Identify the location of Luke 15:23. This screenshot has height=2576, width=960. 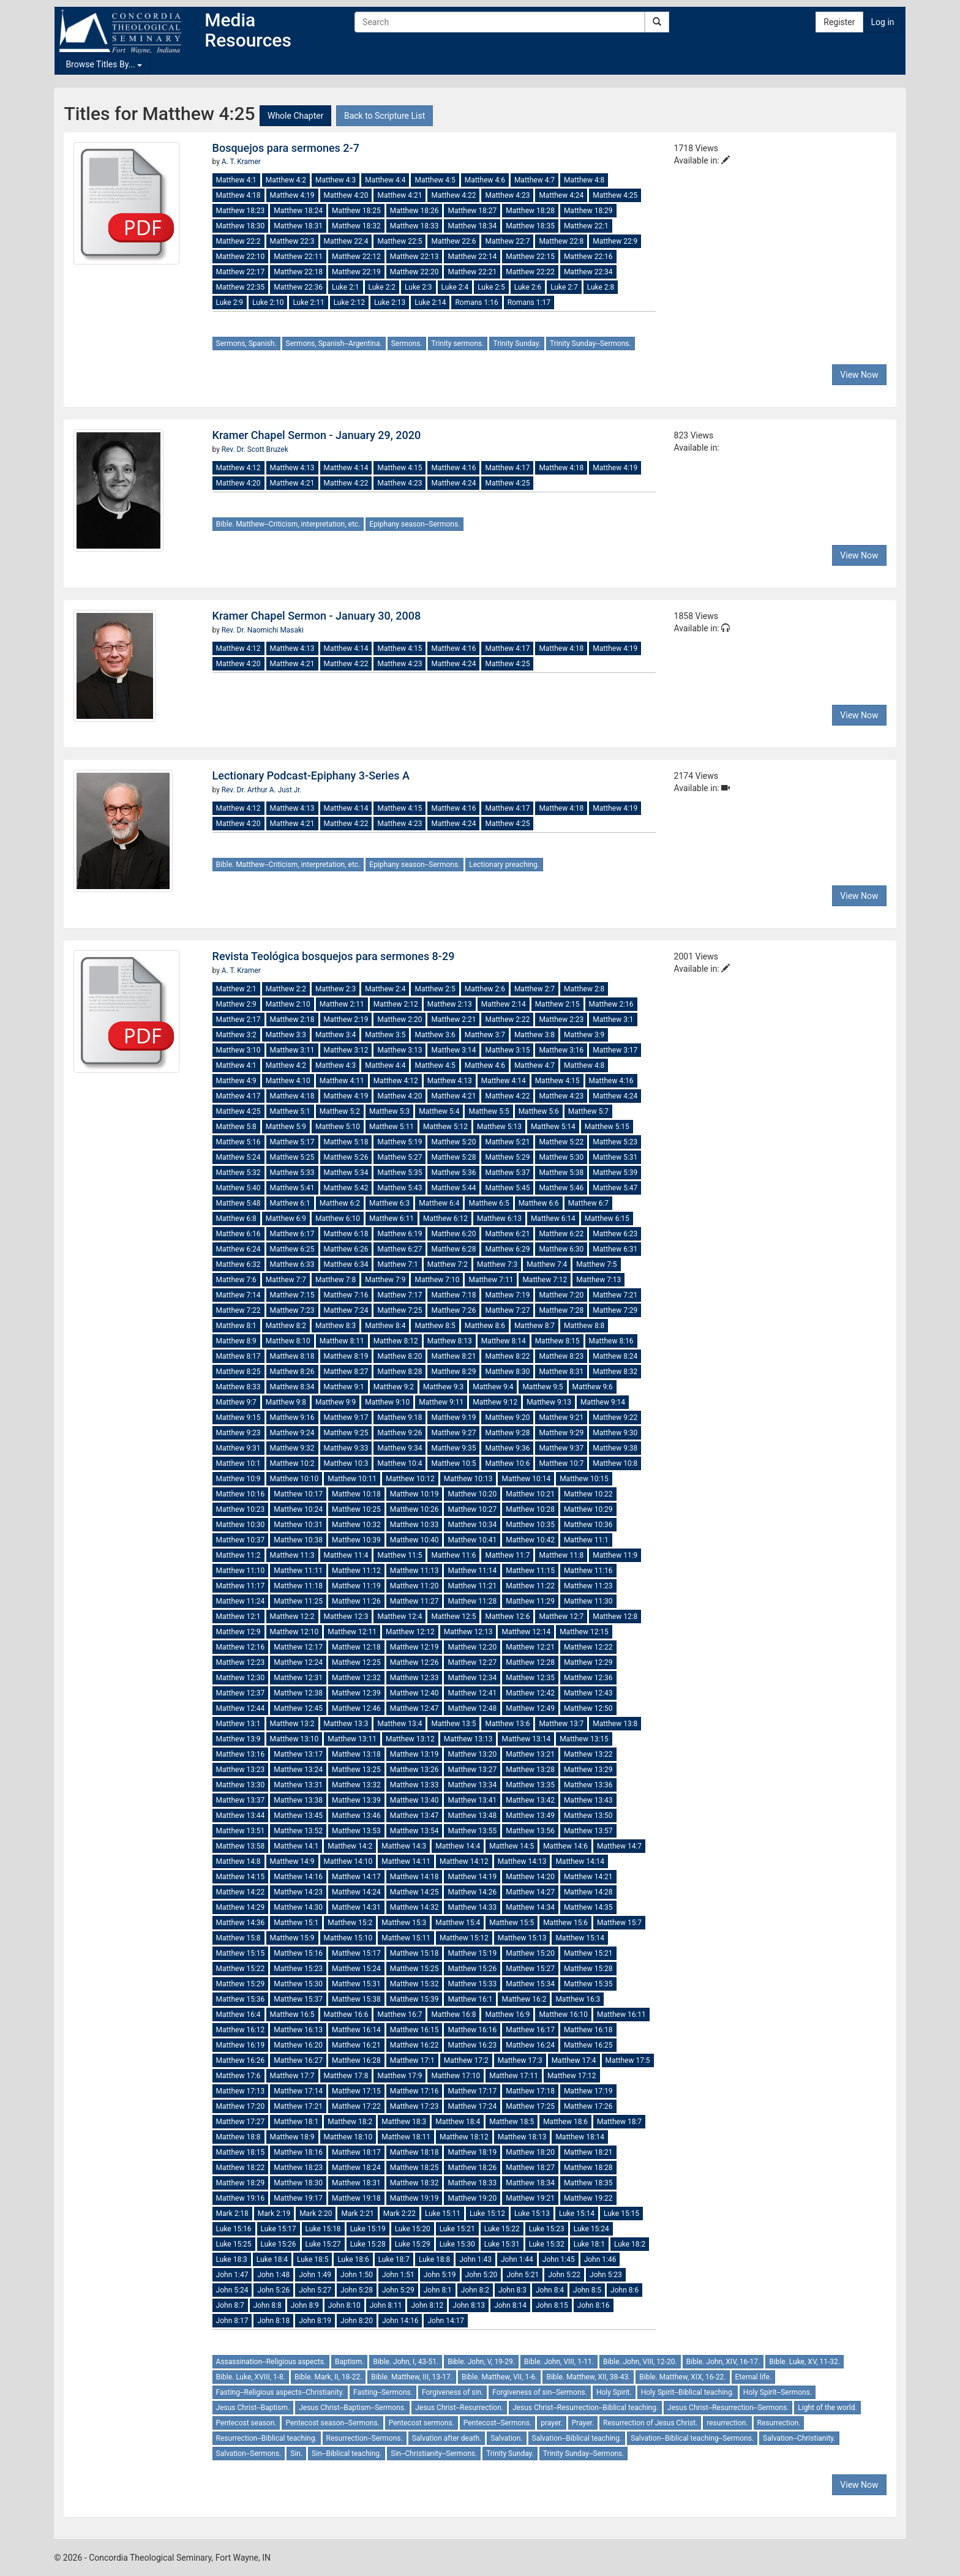
(546, 2229).